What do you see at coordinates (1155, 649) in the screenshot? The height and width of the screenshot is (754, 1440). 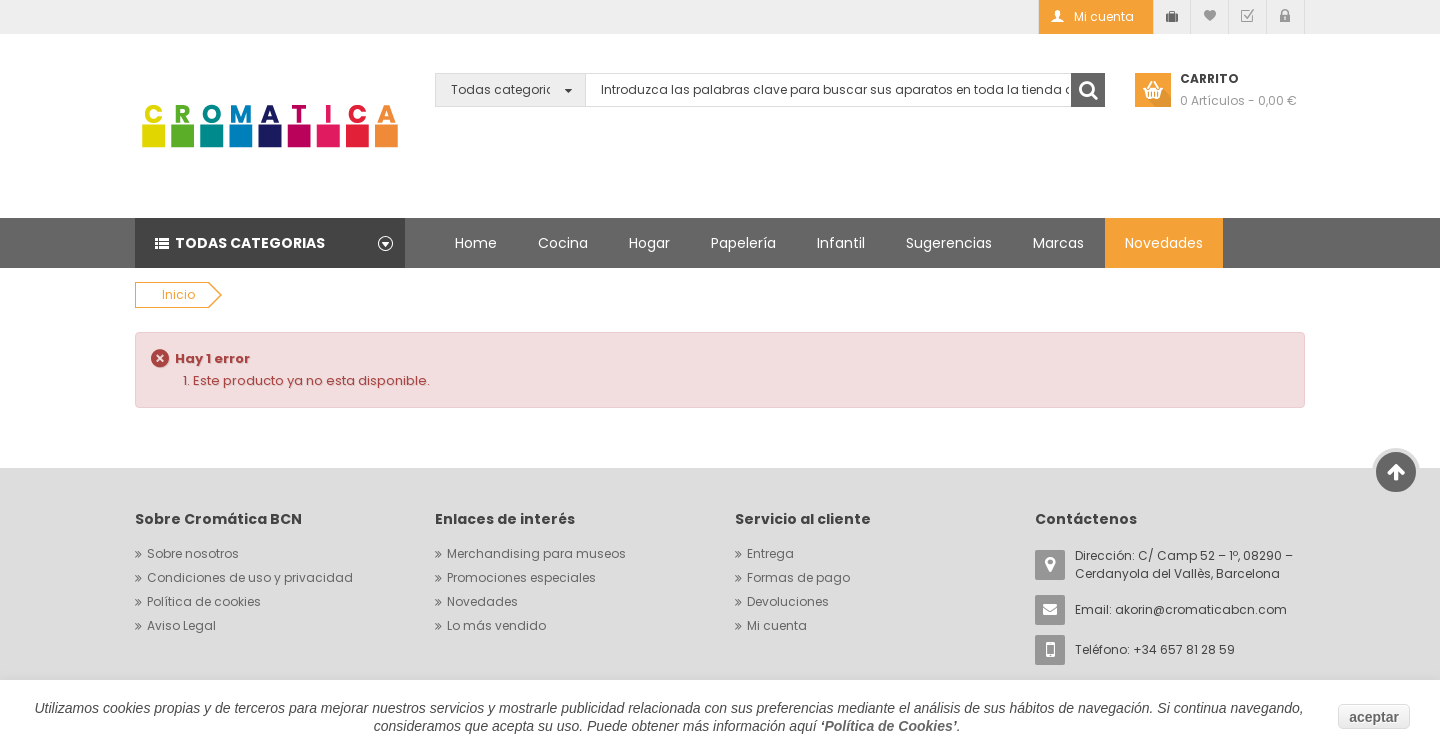 I see `Teléfono: +34 657 81 28 59` at bounding box center [1155, 649].